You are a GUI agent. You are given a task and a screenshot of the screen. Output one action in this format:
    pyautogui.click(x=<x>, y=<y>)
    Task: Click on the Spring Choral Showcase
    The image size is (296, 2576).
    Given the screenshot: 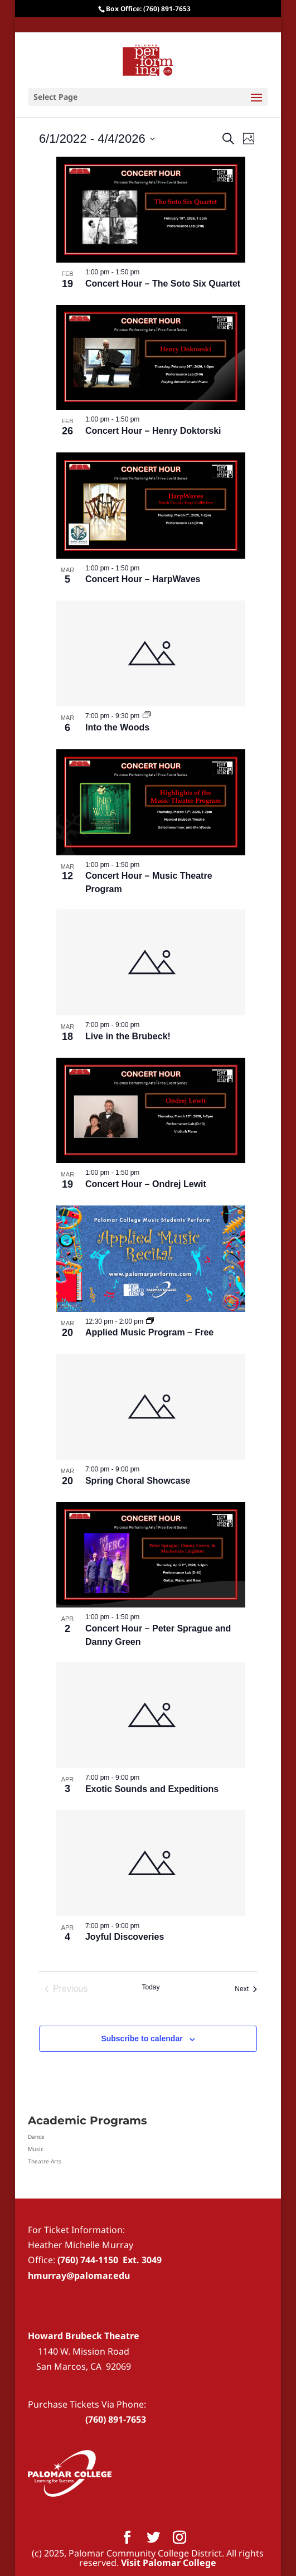 What is the action you would take?
    pyautogui.click(x=137, y=1480)
    